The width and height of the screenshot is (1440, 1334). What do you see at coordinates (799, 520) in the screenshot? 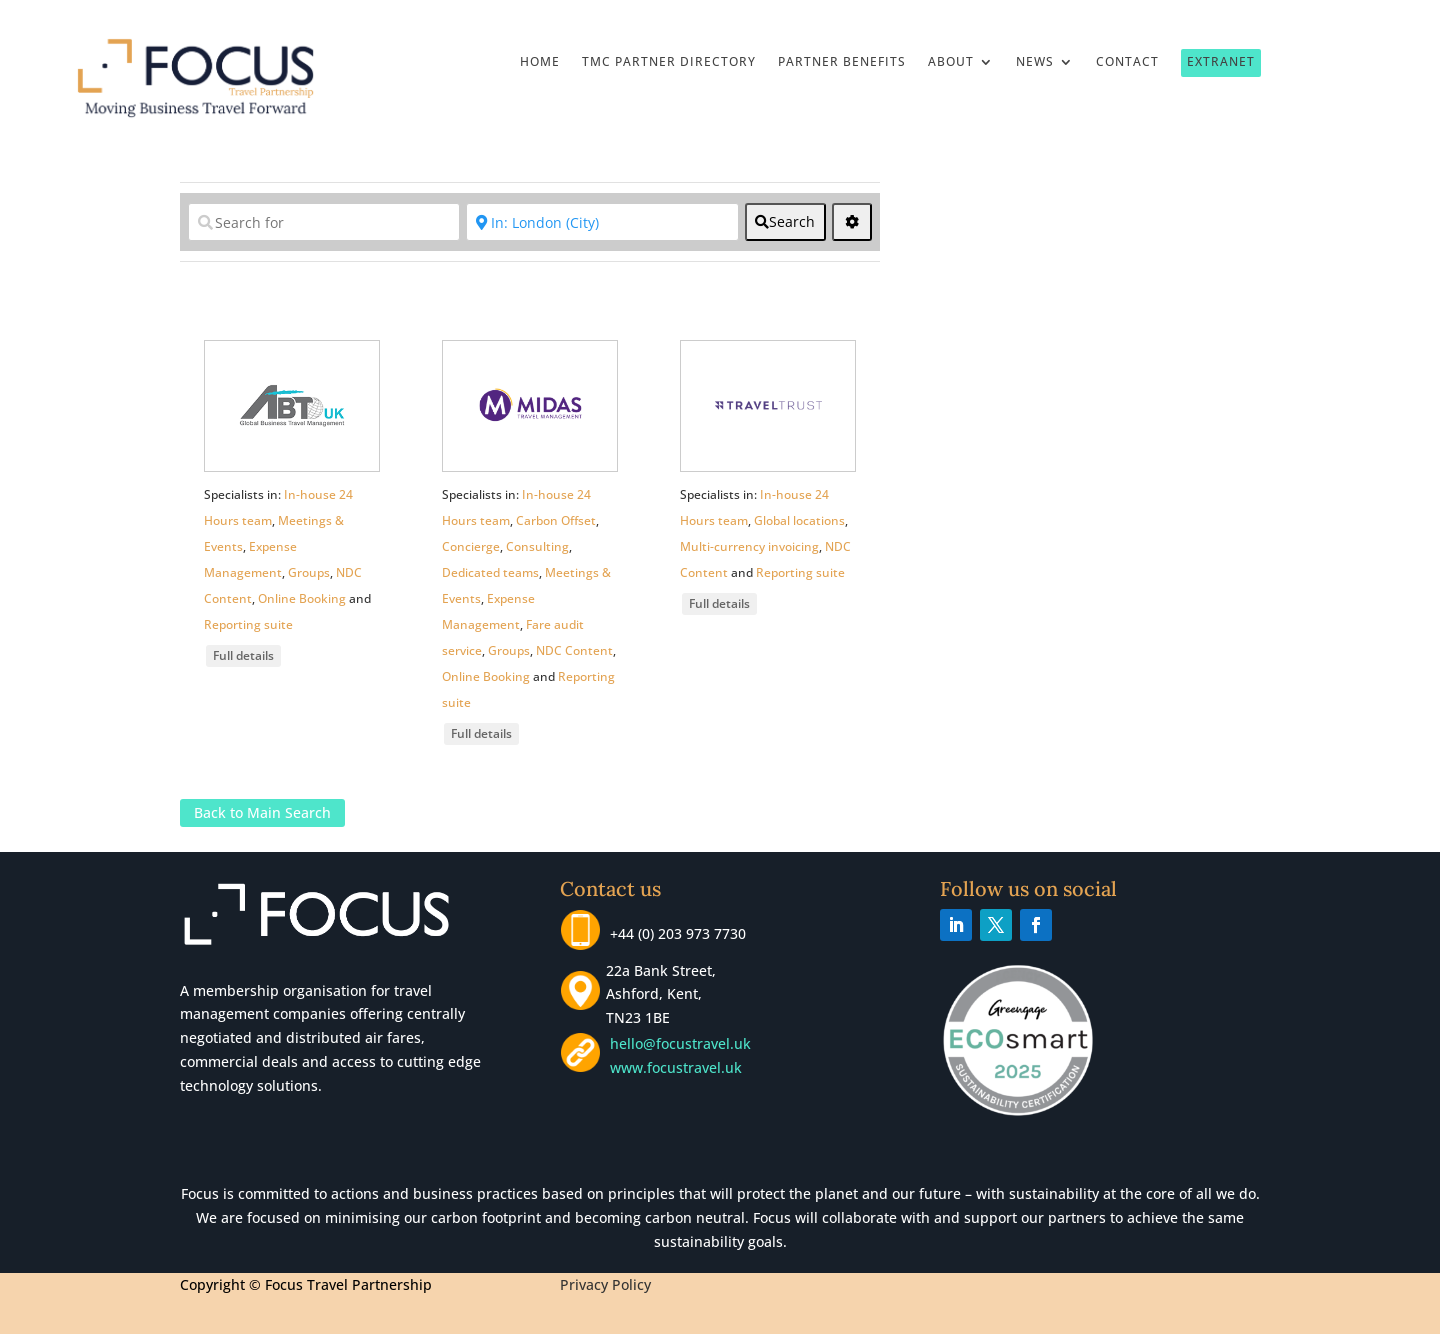
I see `Global locations` at bounding box center [799, 520].